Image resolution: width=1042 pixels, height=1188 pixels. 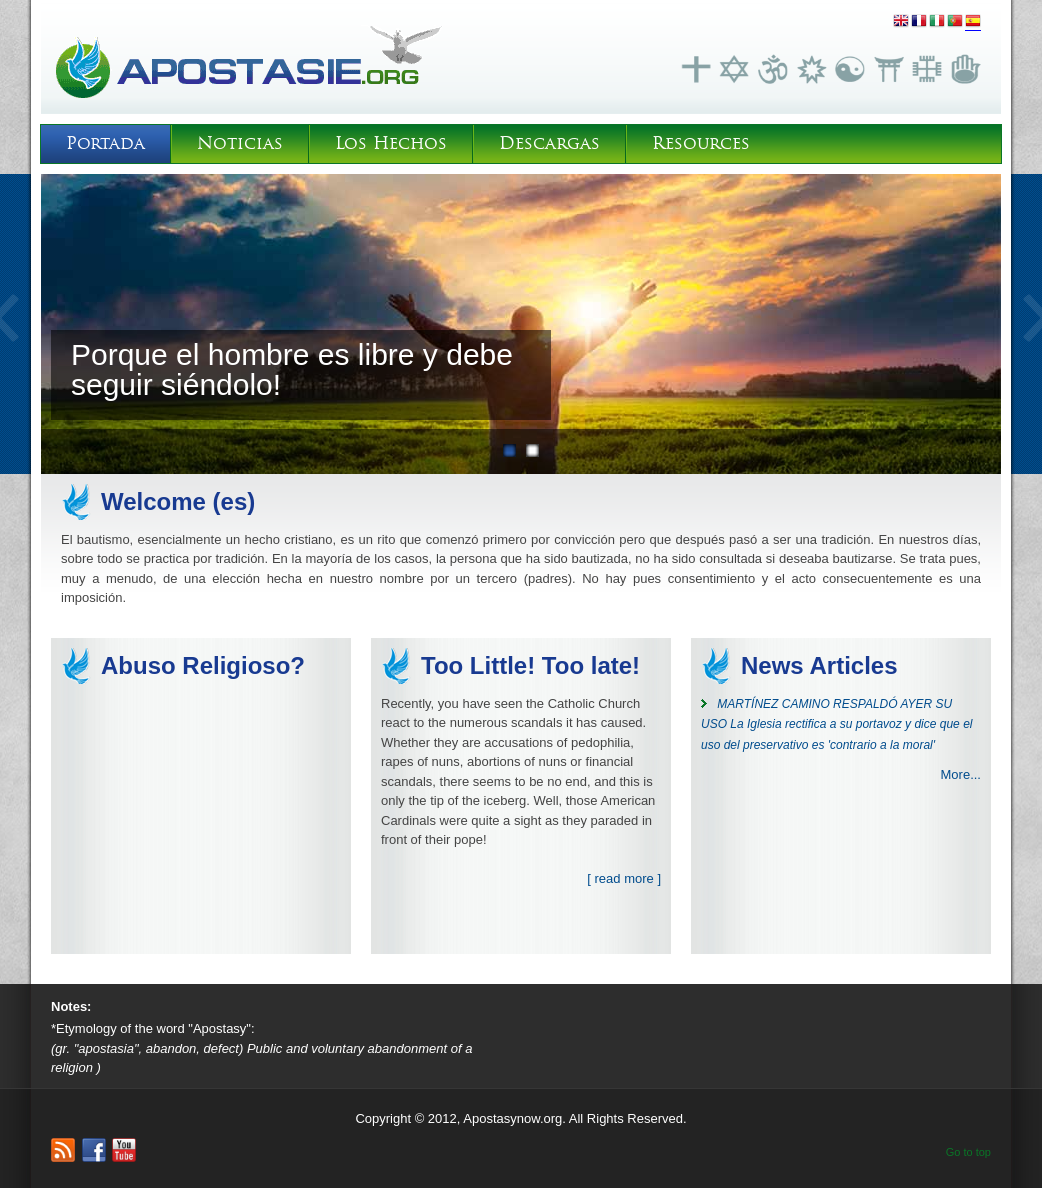 What do you see at coordinates (549, 143) in the screenshot?
I see `Descargas` at bounding box center [549, 143].